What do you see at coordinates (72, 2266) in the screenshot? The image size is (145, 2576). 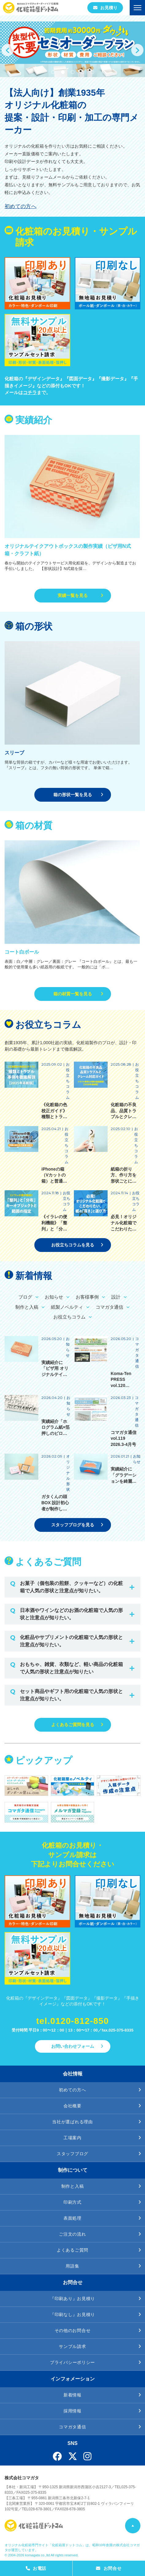 I see `用語集` at bounding box center [72, 2266].